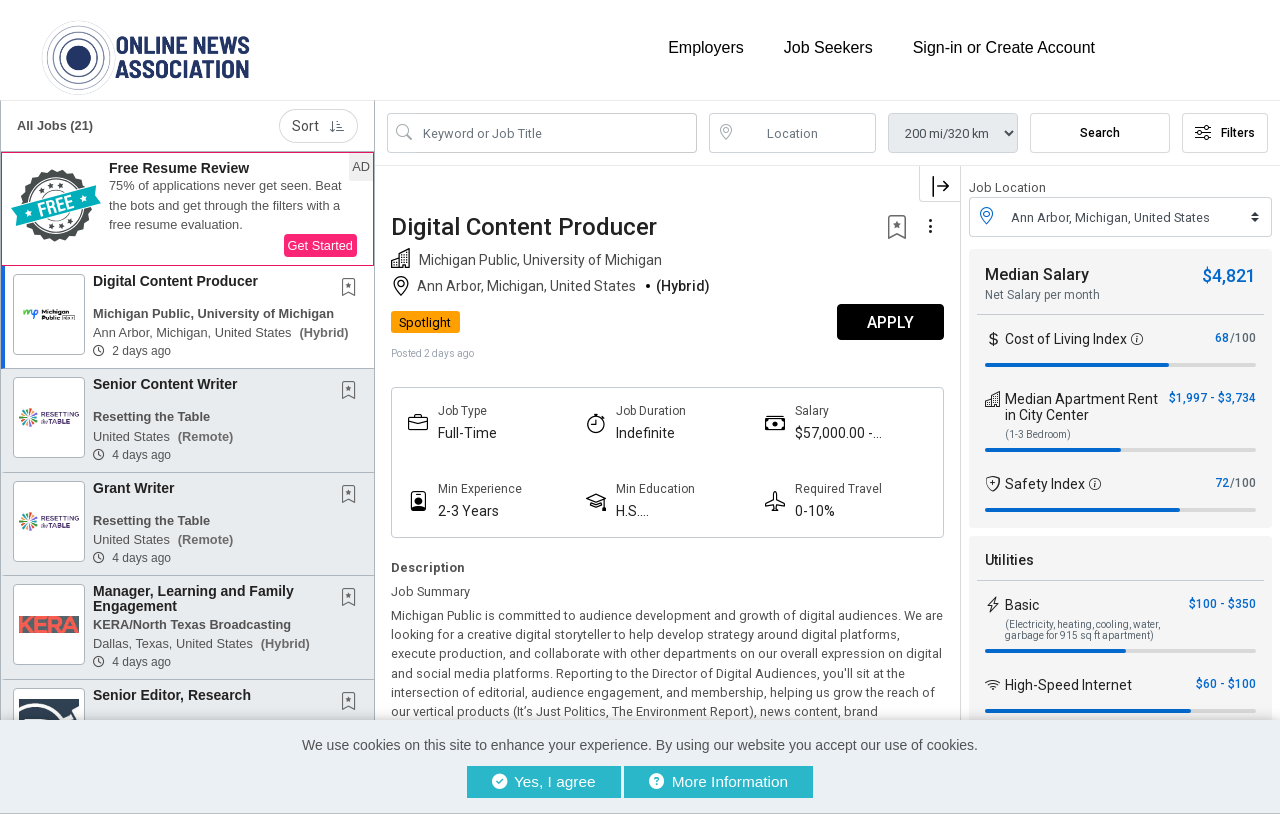  What do you see at coordinates (1081, 407) in the screenshot?
I see `Median Apartment Rent in City Center` at bounding box center [1081, 407].